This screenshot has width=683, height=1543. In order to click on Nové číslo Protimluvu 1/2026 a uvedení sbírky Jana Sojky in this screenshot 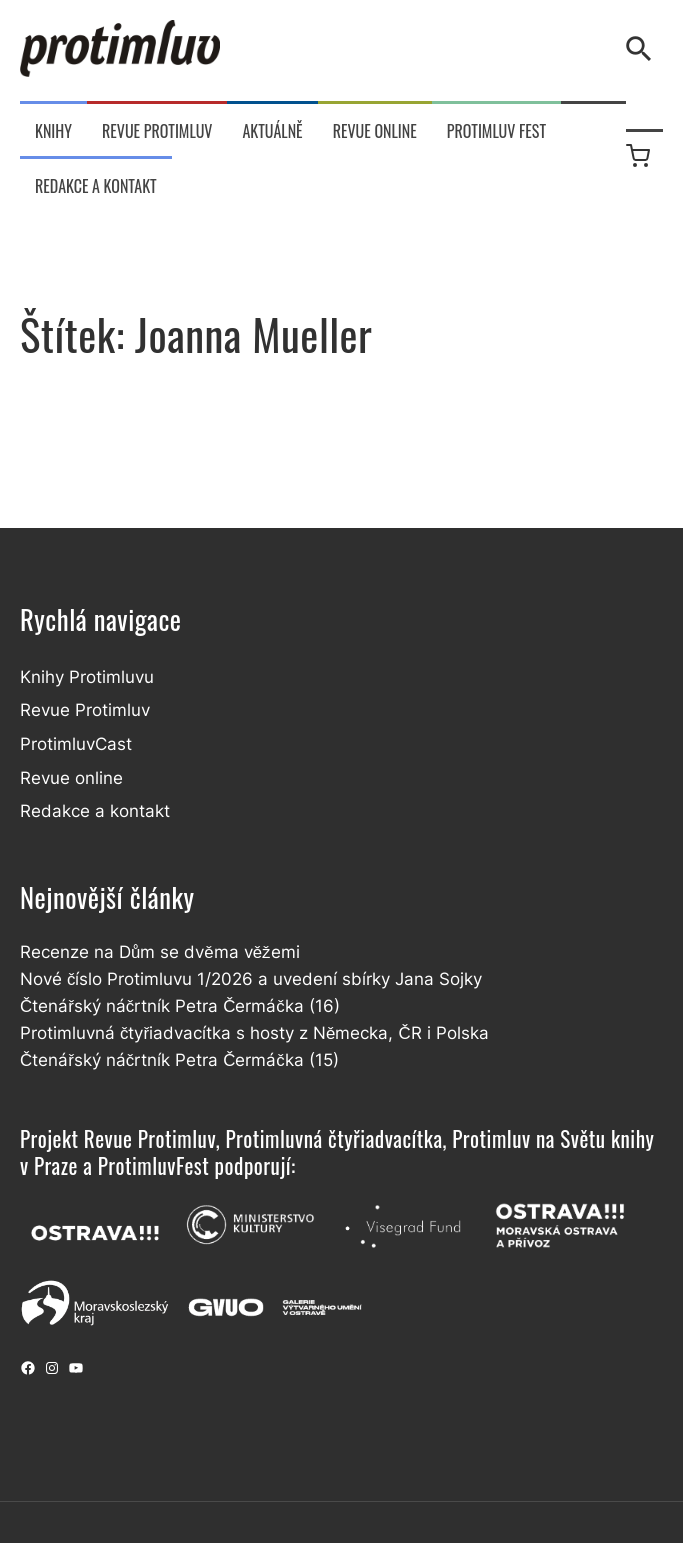, I will do `click(251, 979)`.